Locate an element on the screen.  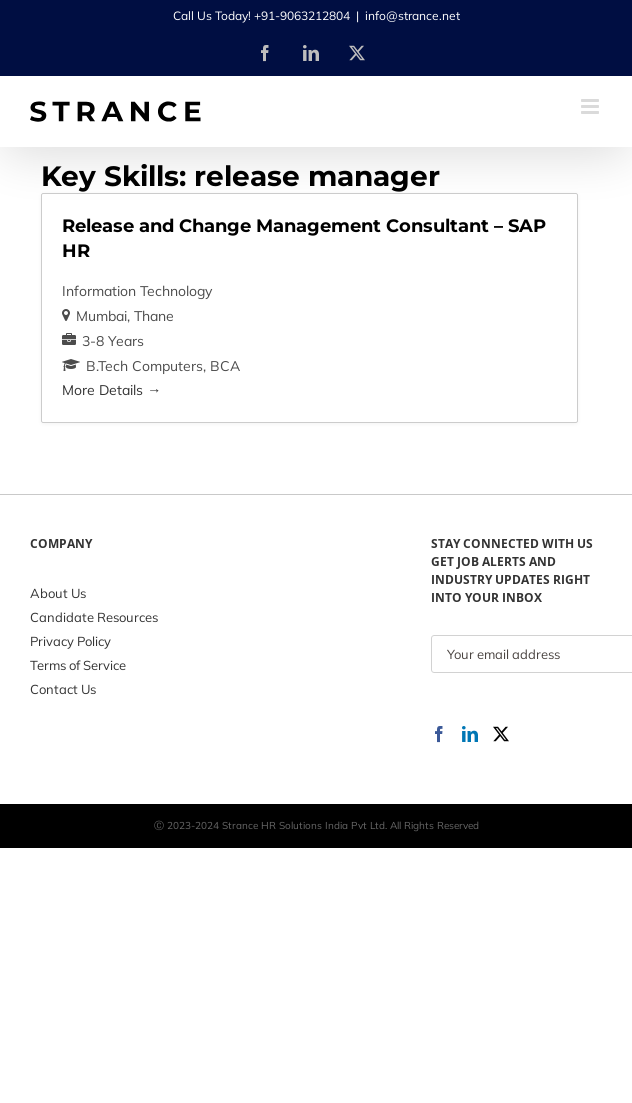
[Twitter] is located at coordinates (501, 734).